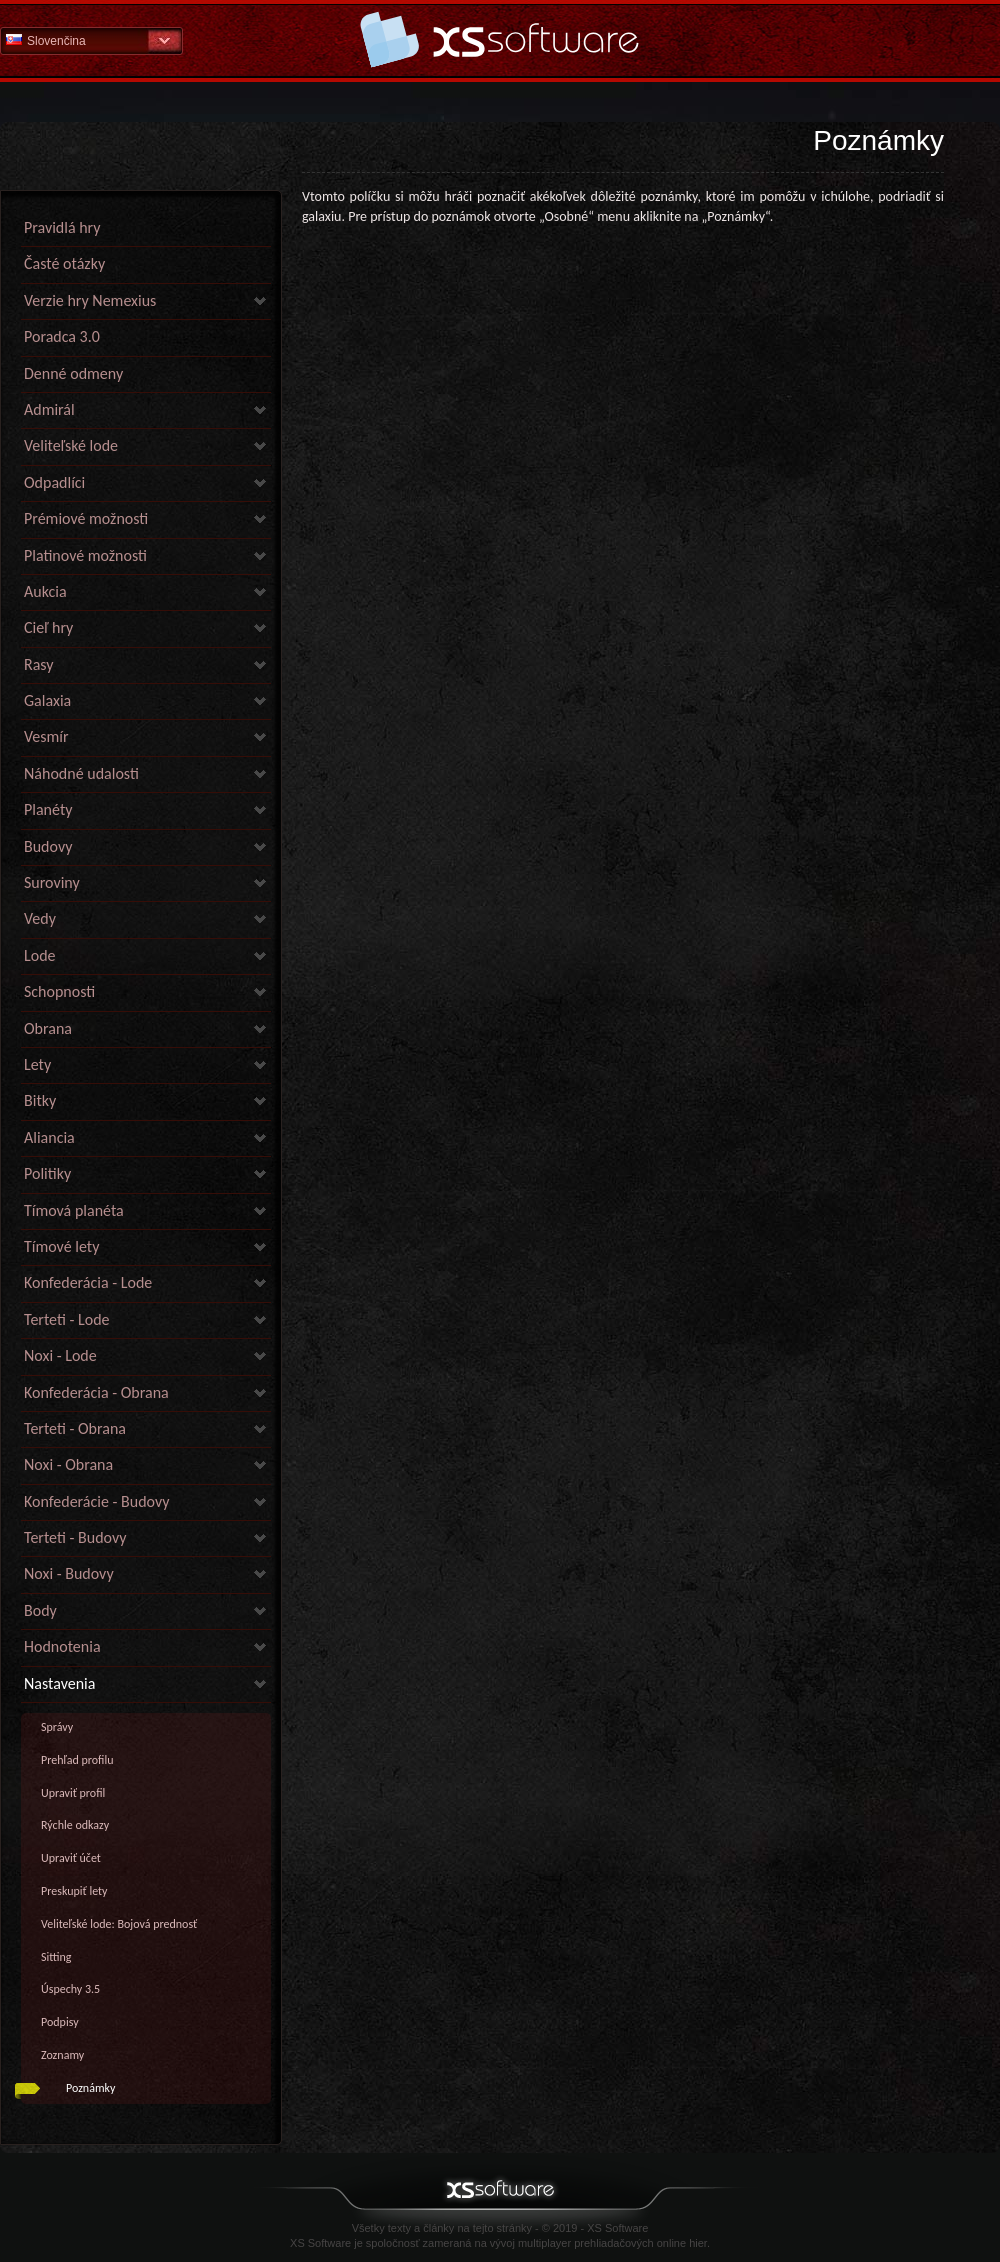 The height and width of the screenshot is (2262, 1000). Describe the element at coordinates (74, 1891) in the screenshot. I see `Preskupiť lety` at that location.